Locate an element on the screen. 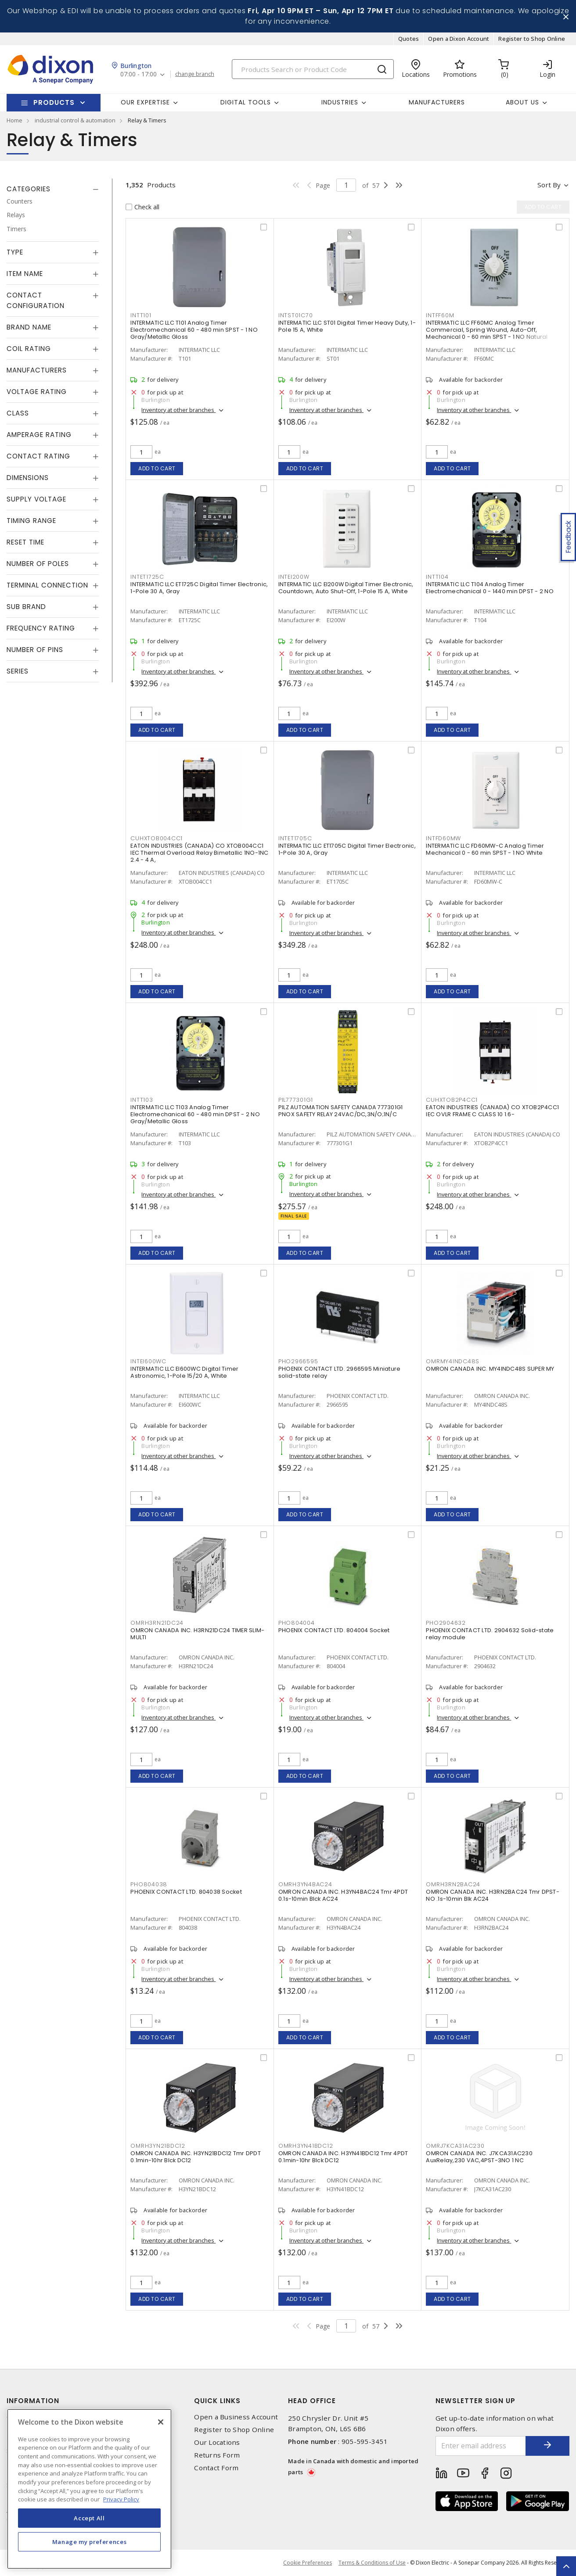 This screenshot has width=576, height=2576. [Enter email address] is located at coordinates (481, 2446).